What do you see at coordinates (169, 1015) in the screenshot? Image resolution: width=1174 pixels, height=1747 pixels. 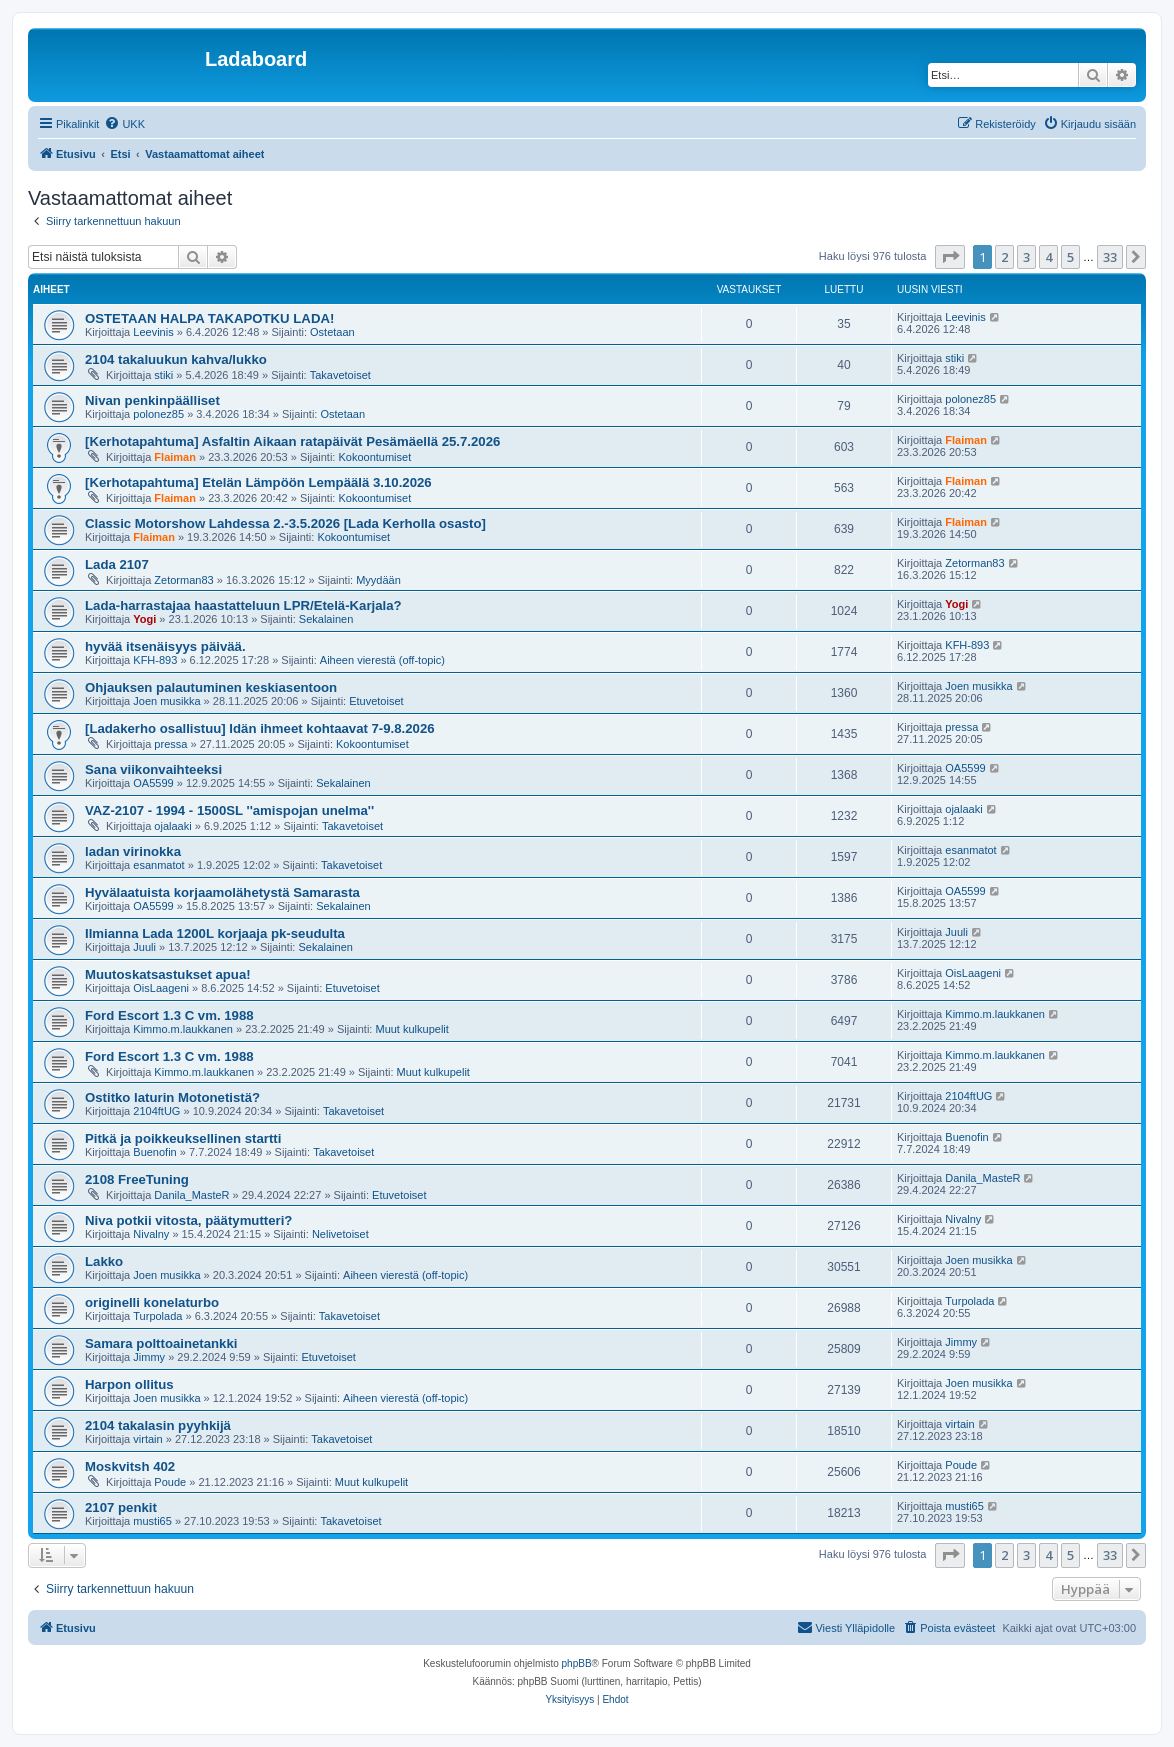 I see `Ford Escort 1.3 C vm. 1988` at bounding box center [169, 1015].